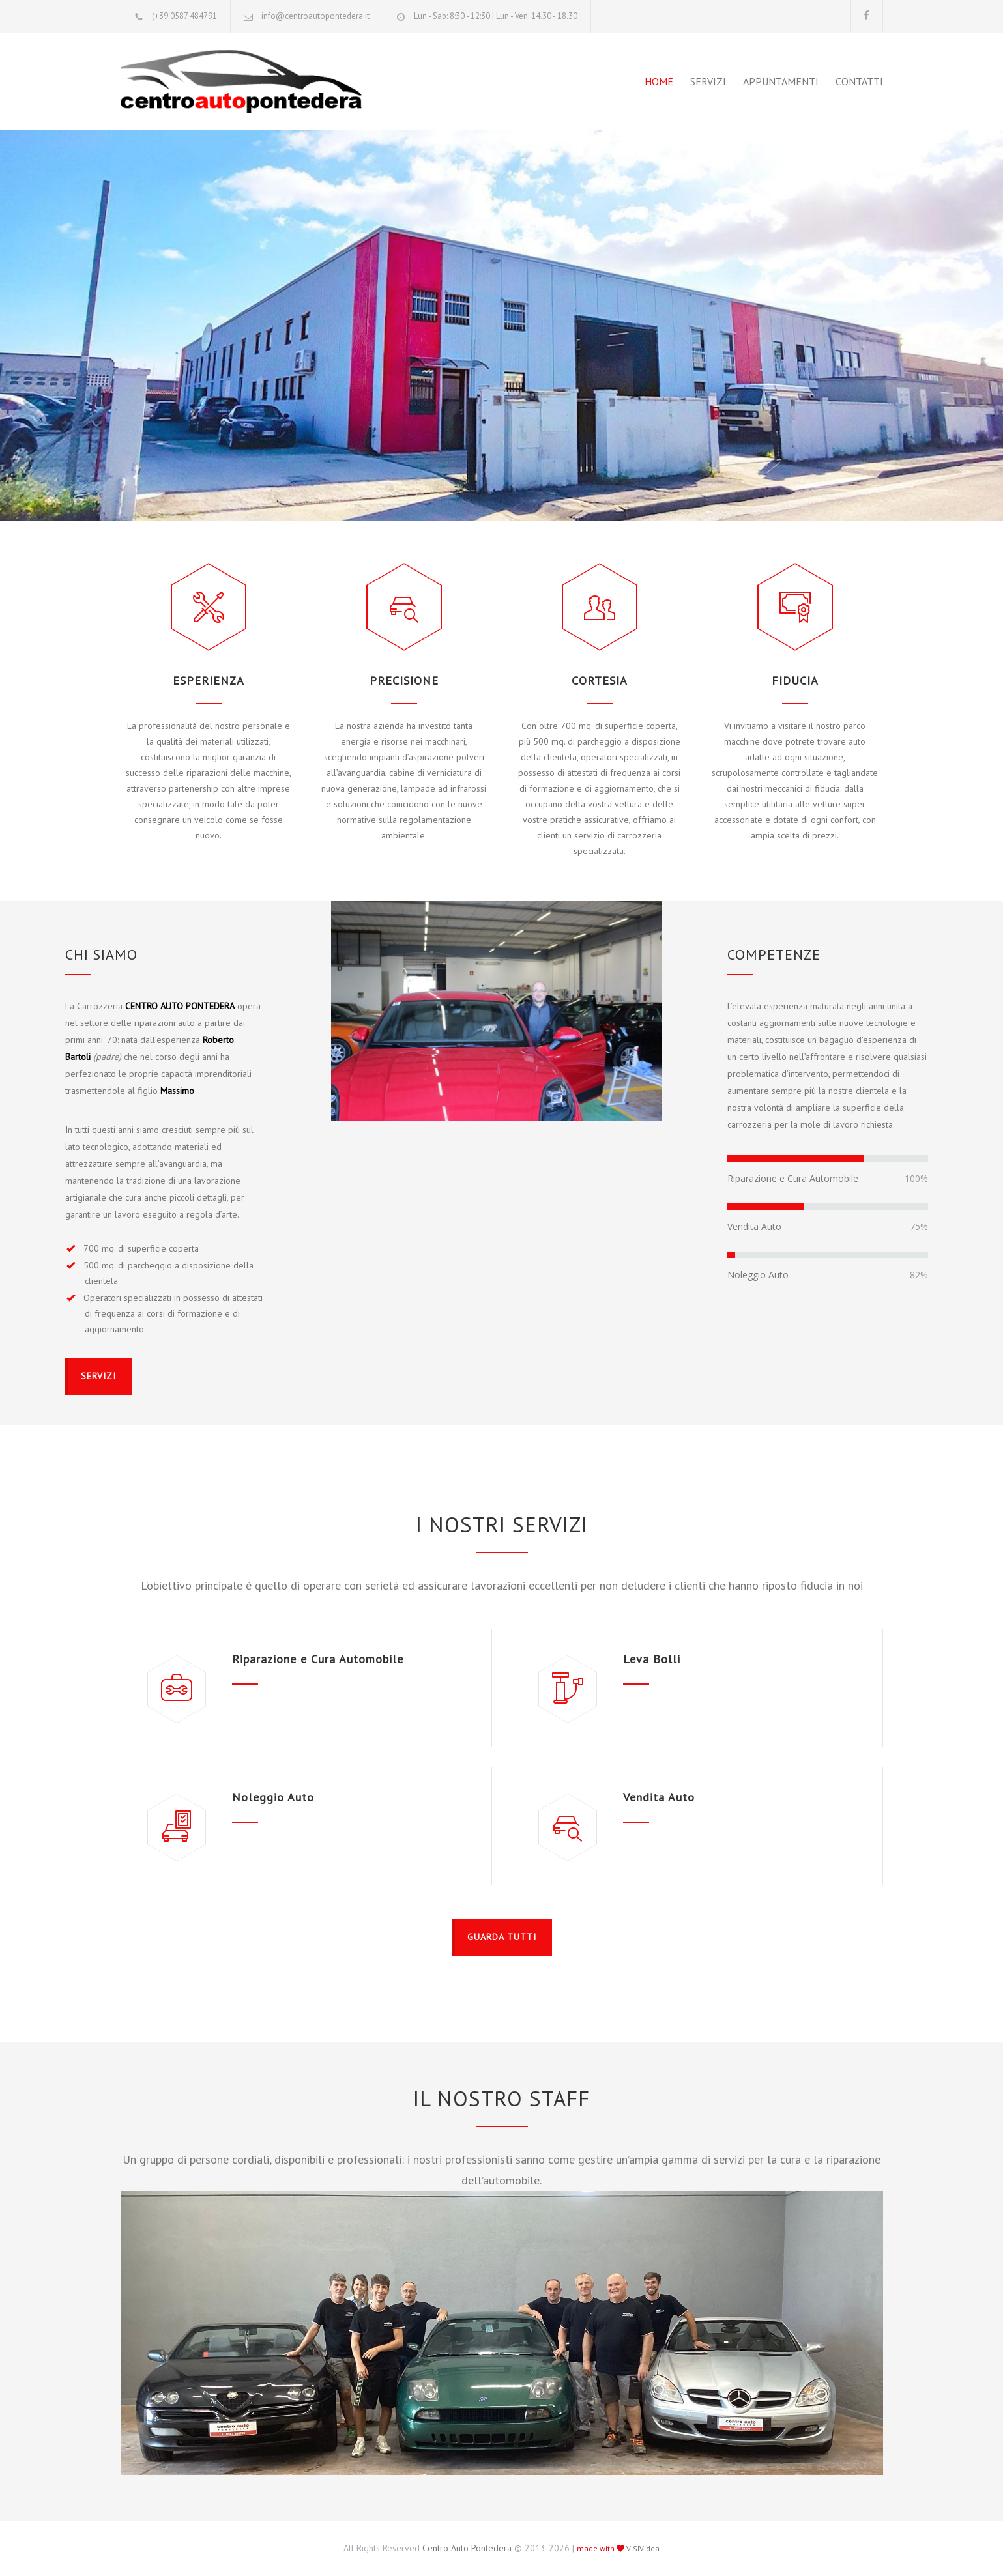 The width and height of the screenshot is (1003, 2576). I want to click on Riparazione e Cura Automobile, so click(317, 1659).